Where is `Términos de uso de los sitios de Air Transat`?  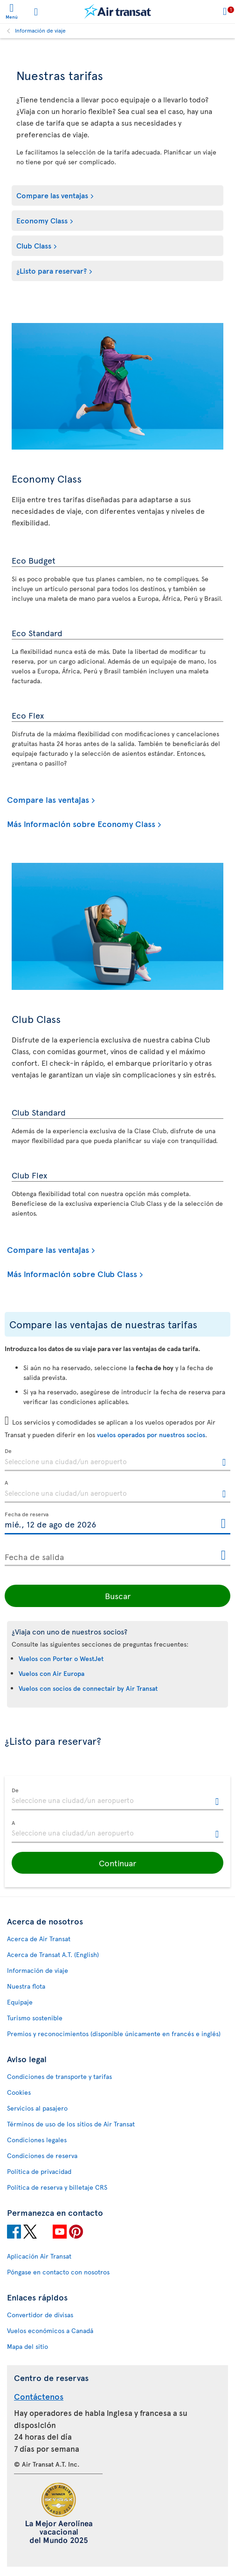
Términos de uso de los sitios de Air Transat is located at coordinates (71, 2123).